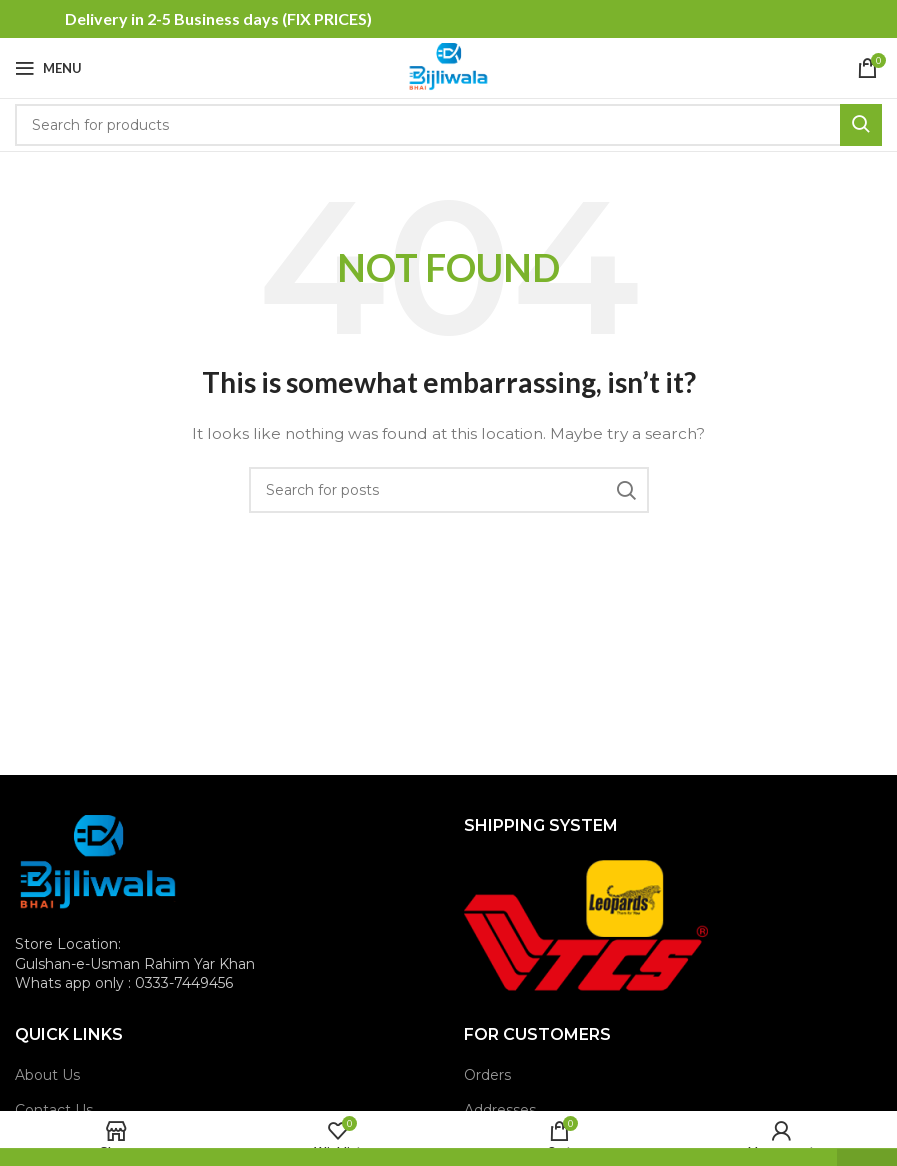 This screenshot has height=1166, width=897. What do you see at coordinates (48, 68) in the screenshot?
I see `[Open mobile menu]` at bounding box center [48, 68].